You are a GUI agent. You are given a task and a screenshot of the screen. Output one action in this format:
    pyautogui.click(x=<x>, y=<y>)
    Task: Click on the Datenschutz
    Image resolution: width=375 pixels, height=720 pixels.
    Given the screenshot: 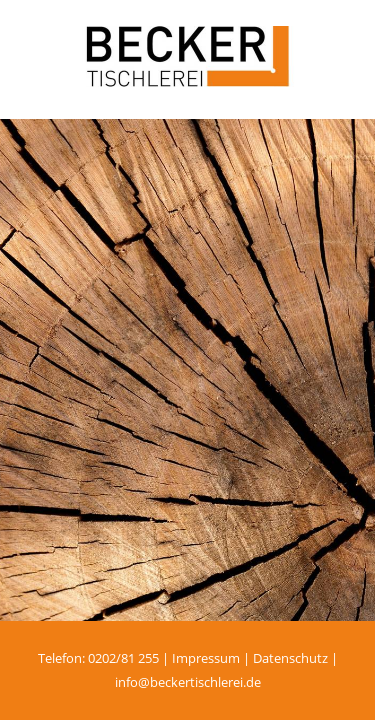 What is the action you would take?
    pyautogui.click(x=290, y=658)
    